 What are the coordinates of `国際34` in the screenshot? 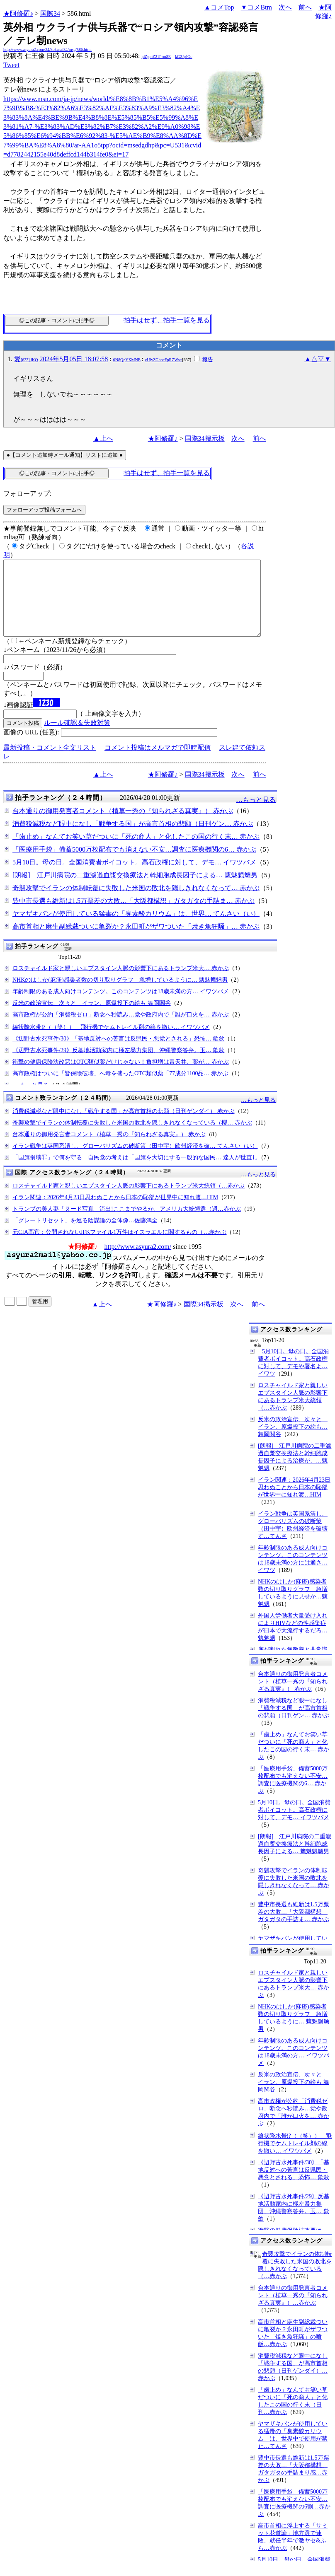 It's located at (50, 13).